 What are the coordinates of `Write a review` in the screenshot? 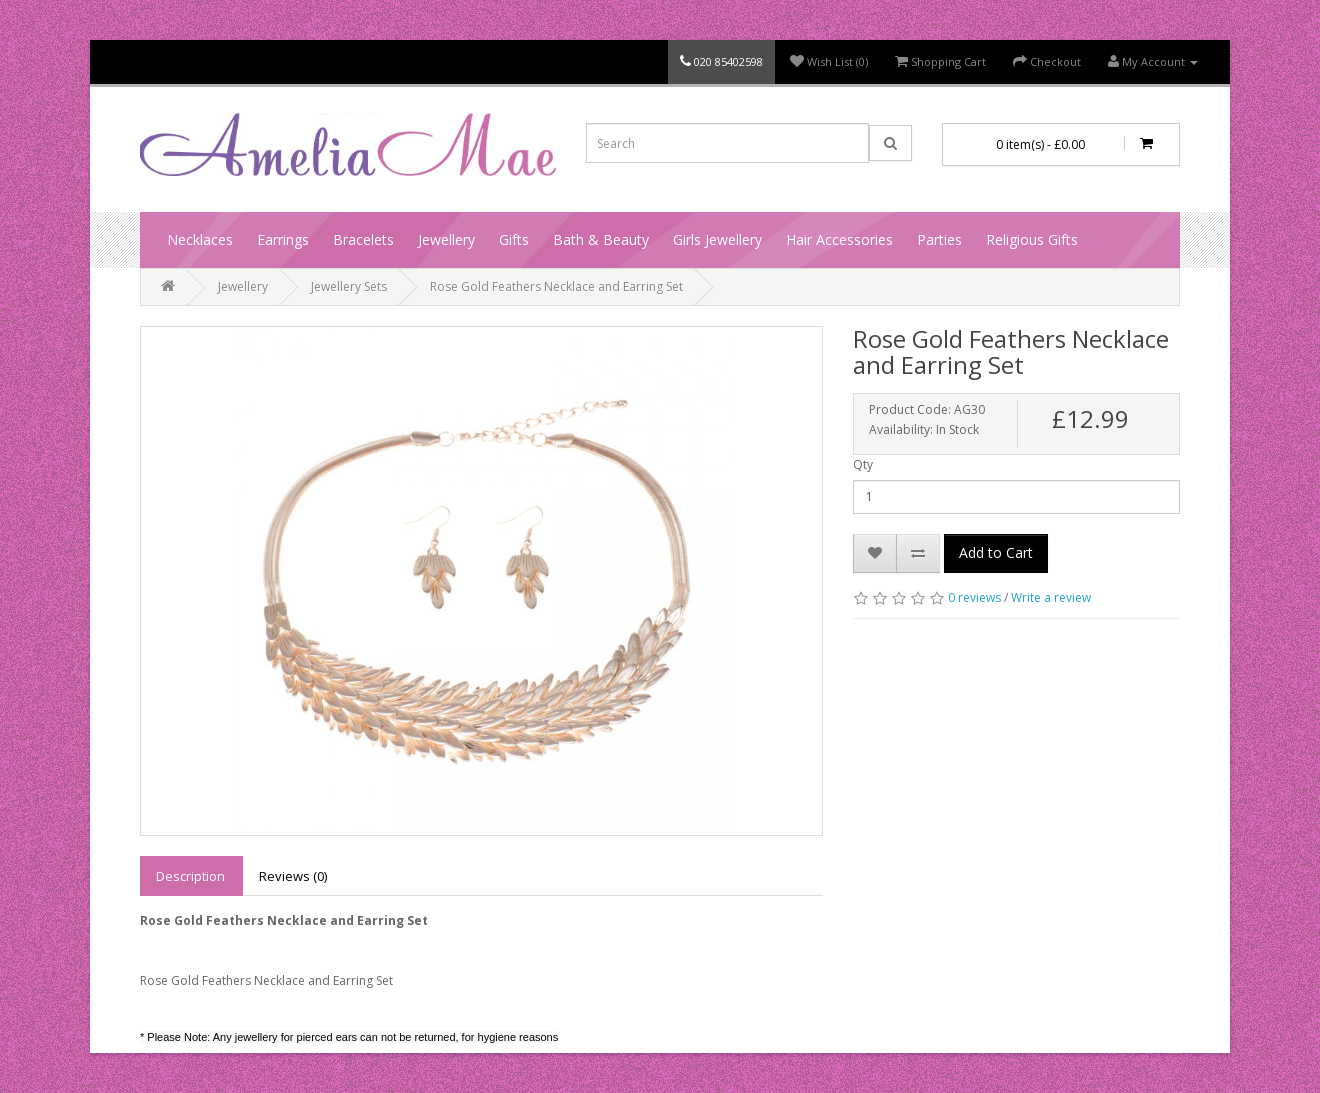 It's located at (1051, 597).